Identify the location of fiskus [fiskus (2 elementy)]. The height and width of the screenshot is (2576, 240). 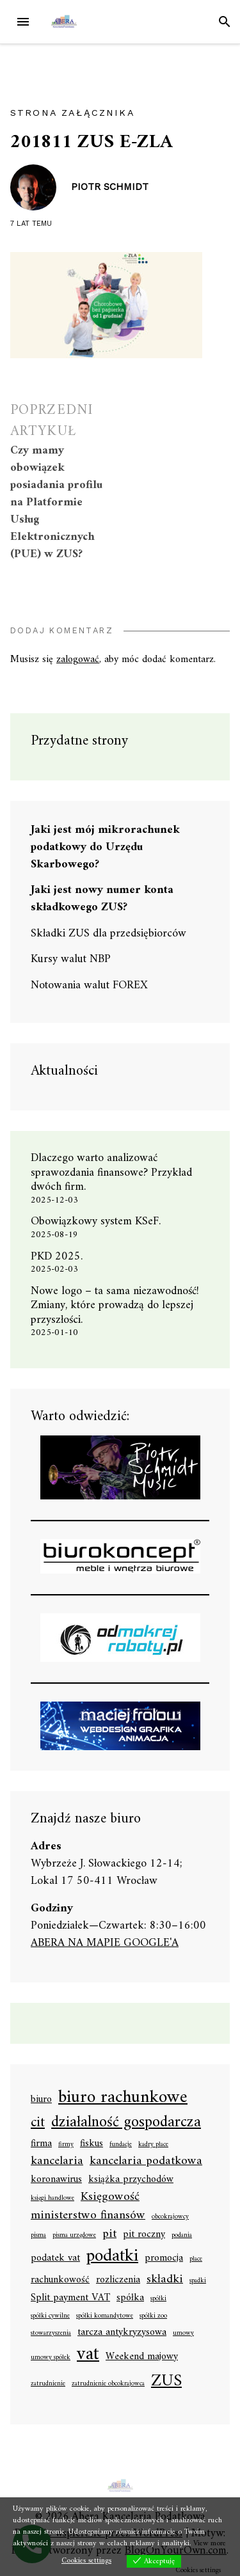
(91, 2144).